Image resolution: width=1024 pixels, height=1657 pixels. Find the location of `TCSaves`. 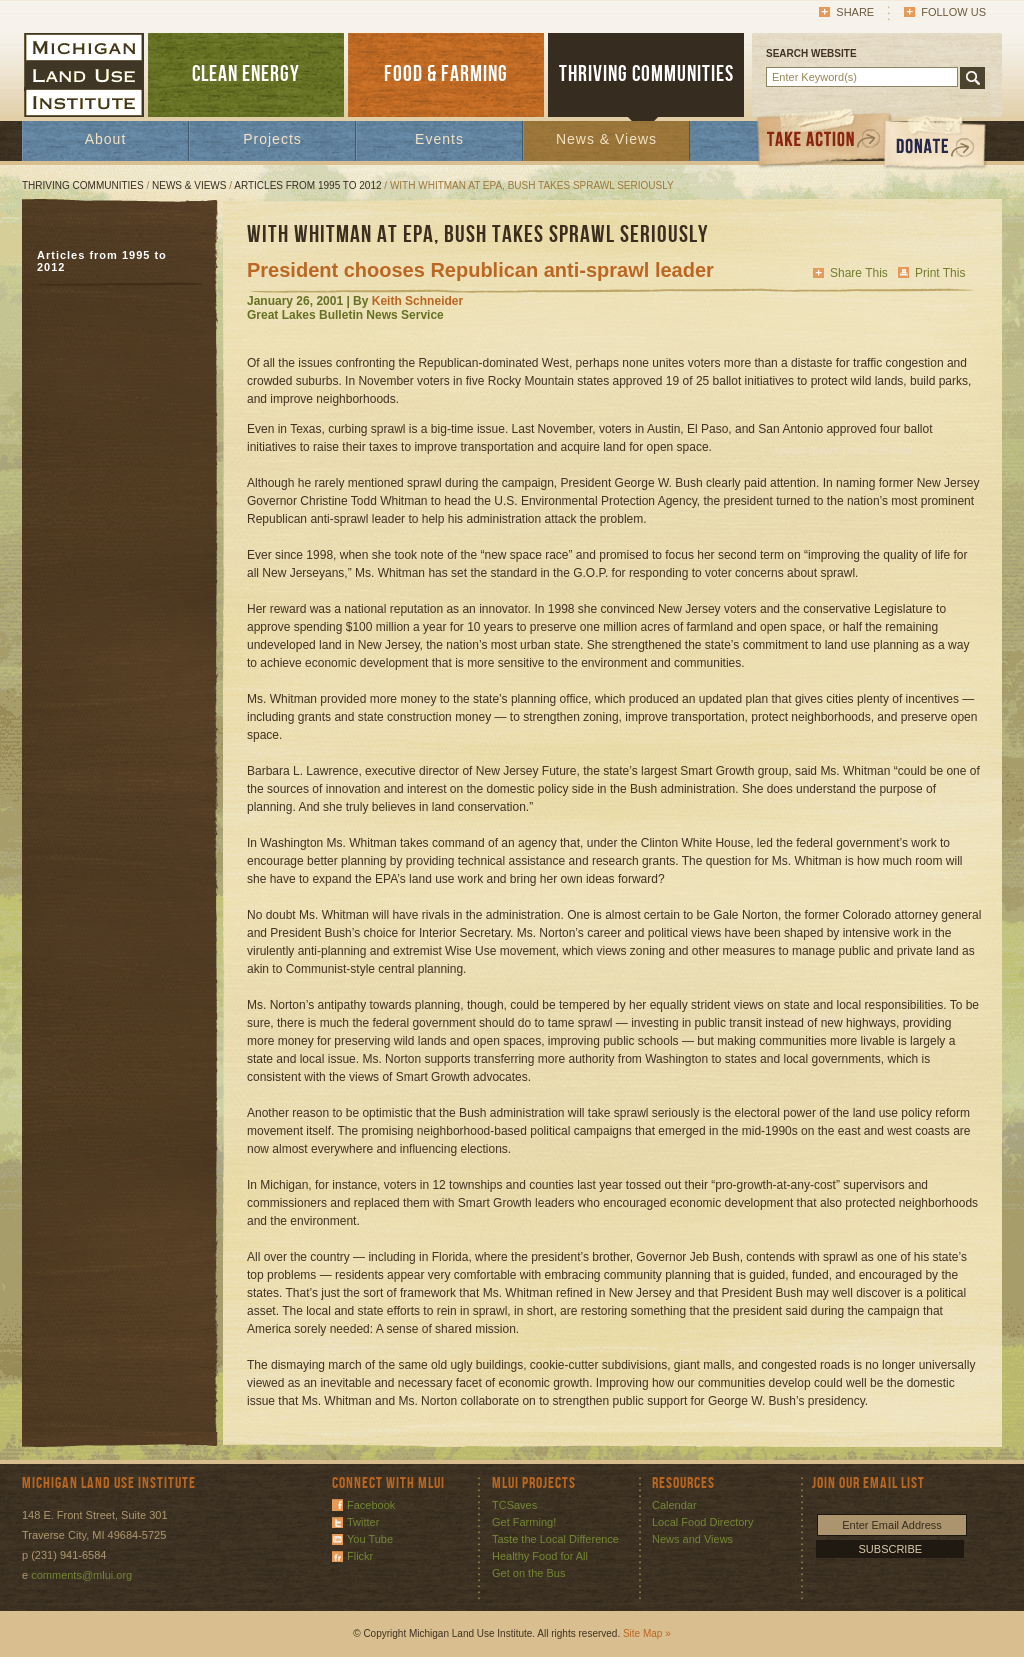

TCSaves is located at coordinates (514, 1505).